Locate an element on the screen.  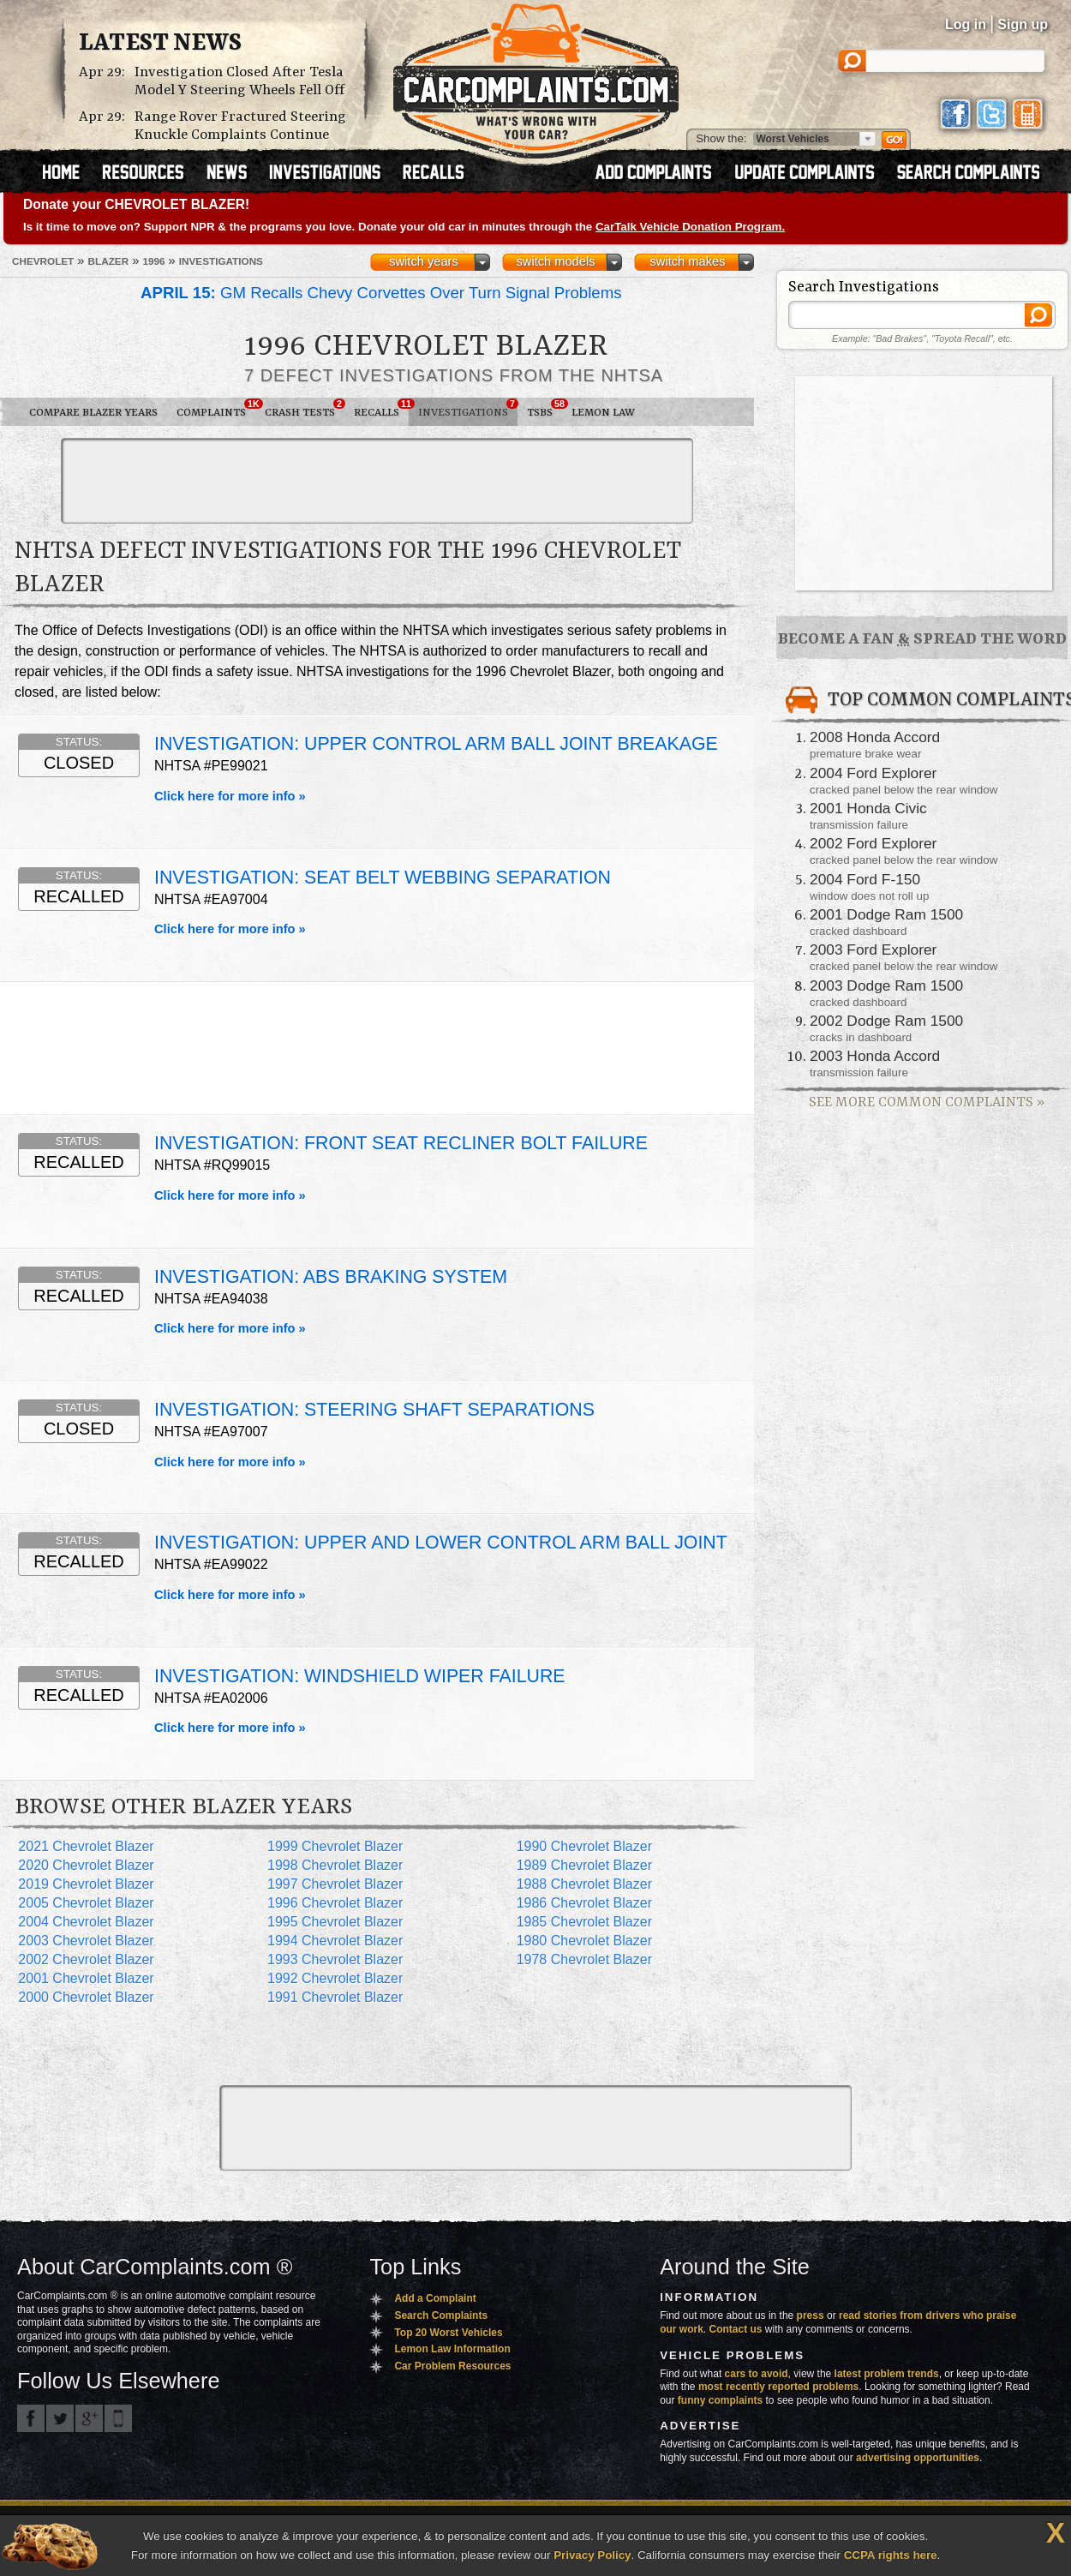
1990 Chevrolet Blazer is located at coordinates (584, 1846).